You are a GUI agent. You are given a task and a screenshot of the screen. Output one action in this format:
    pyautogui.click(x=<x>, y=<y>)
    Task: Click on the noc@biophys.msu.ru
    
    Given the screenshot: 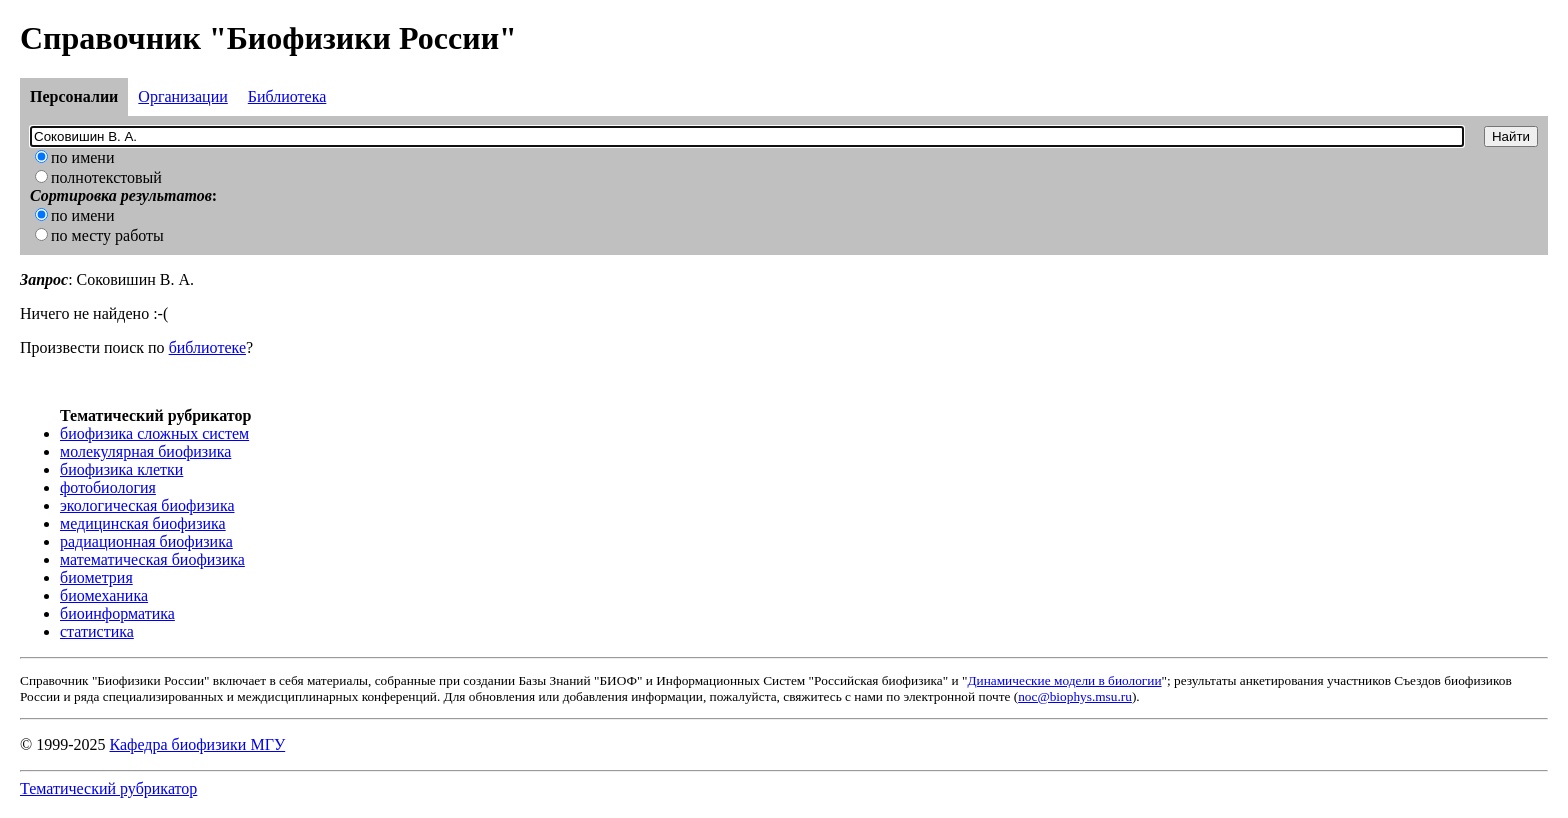 What is the action you would take?
    pyautogui.click(x=1075, y=696)
    